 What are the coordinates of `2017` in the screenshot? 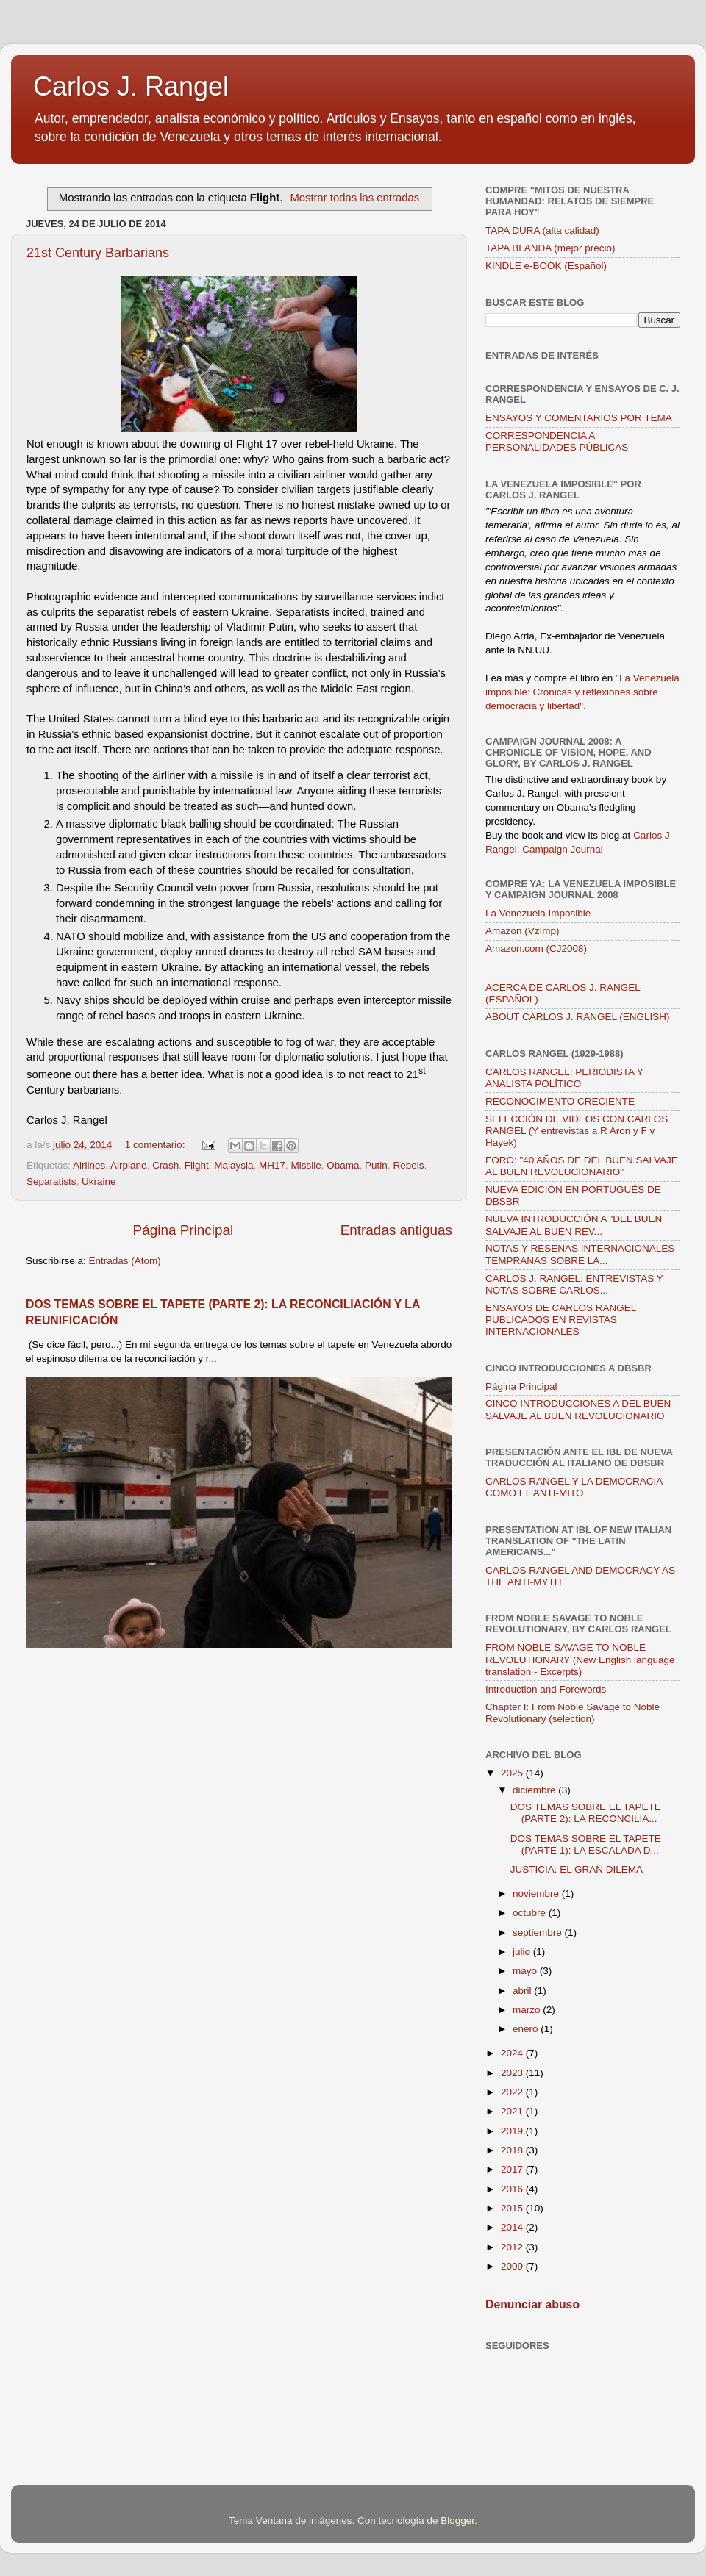 It's located at (513, 2169).